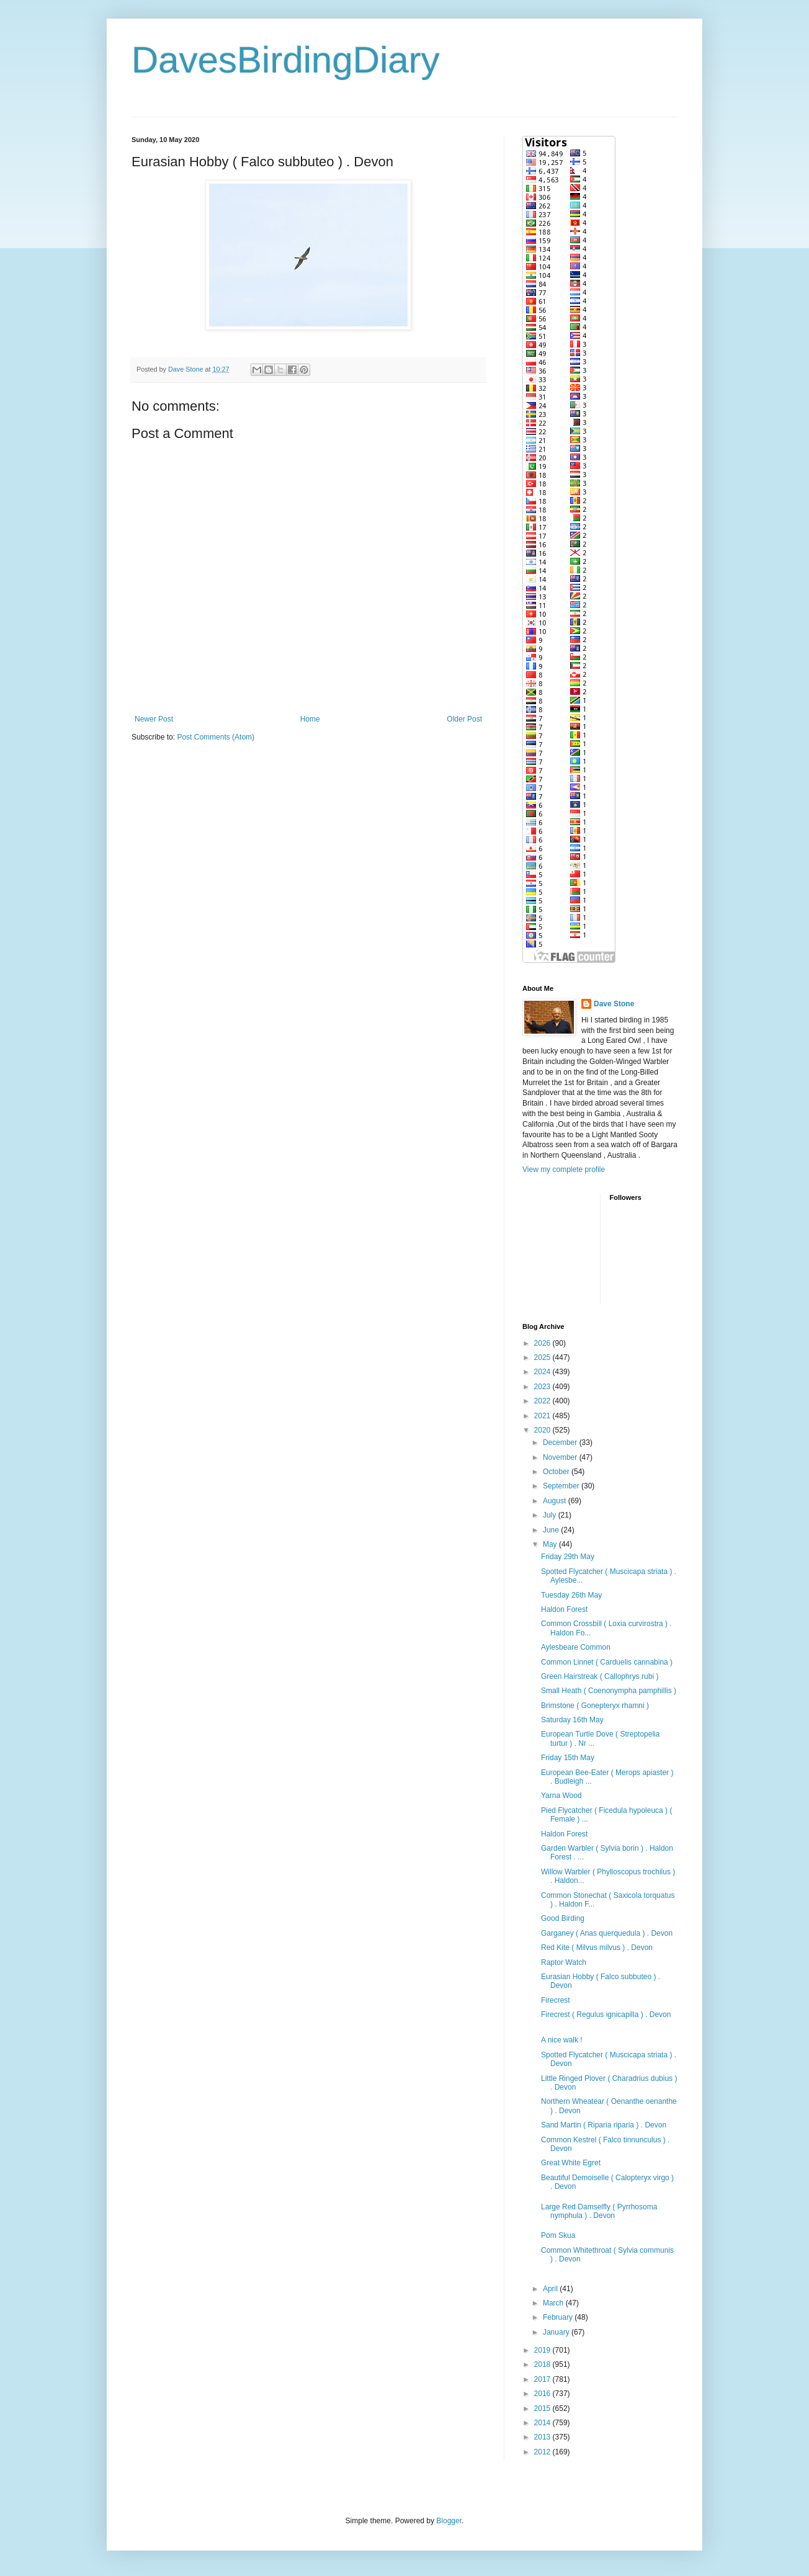  Describe the element at coordinates (558, 2235) in the screenshot. I see `Pom Skua` at that location.